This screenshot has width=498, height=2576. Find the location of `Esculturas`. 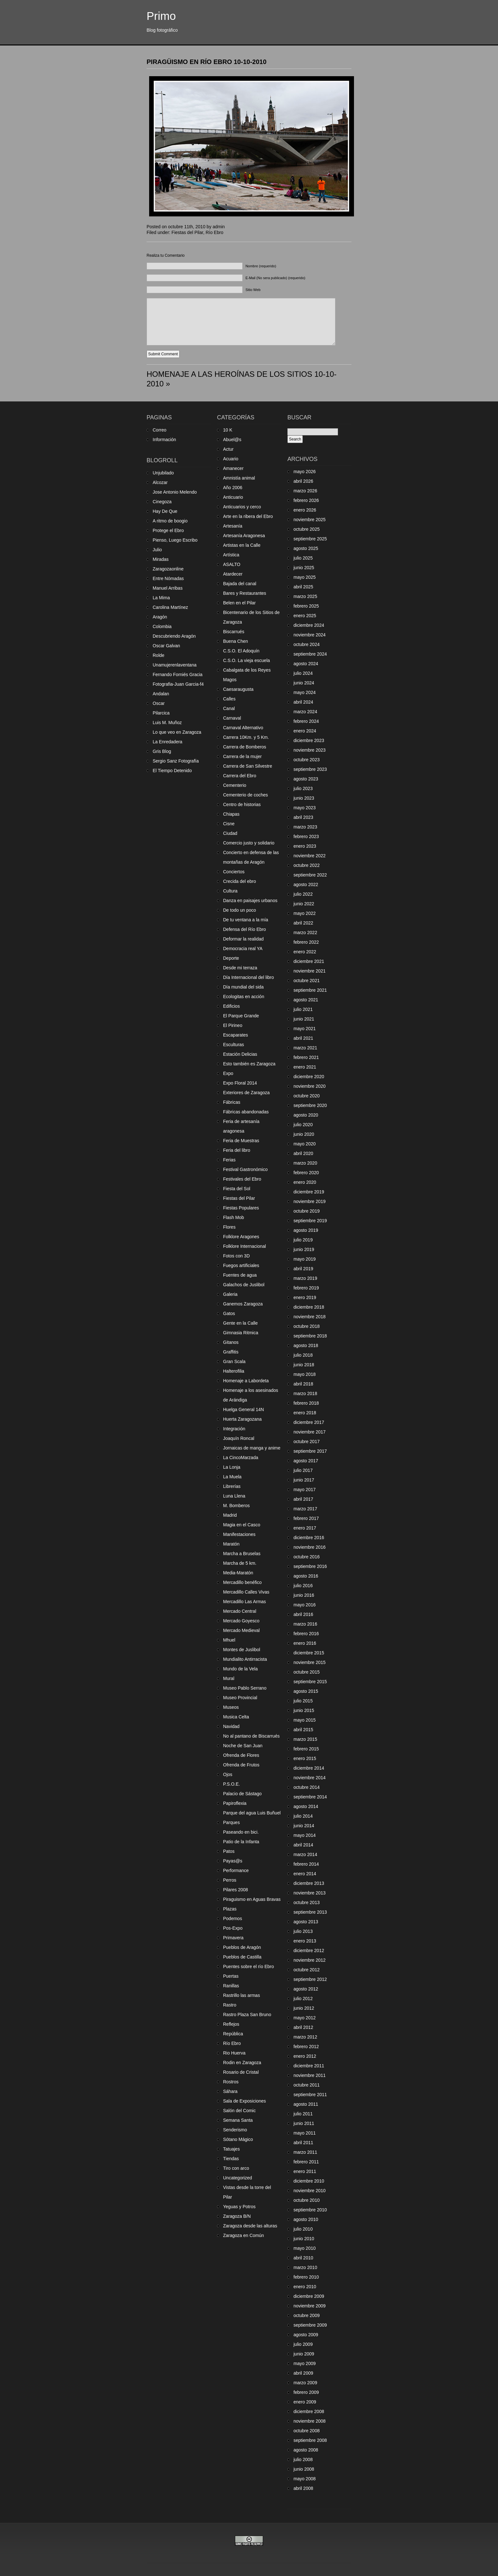

Esculturas is located at coordinates (233, 1044).